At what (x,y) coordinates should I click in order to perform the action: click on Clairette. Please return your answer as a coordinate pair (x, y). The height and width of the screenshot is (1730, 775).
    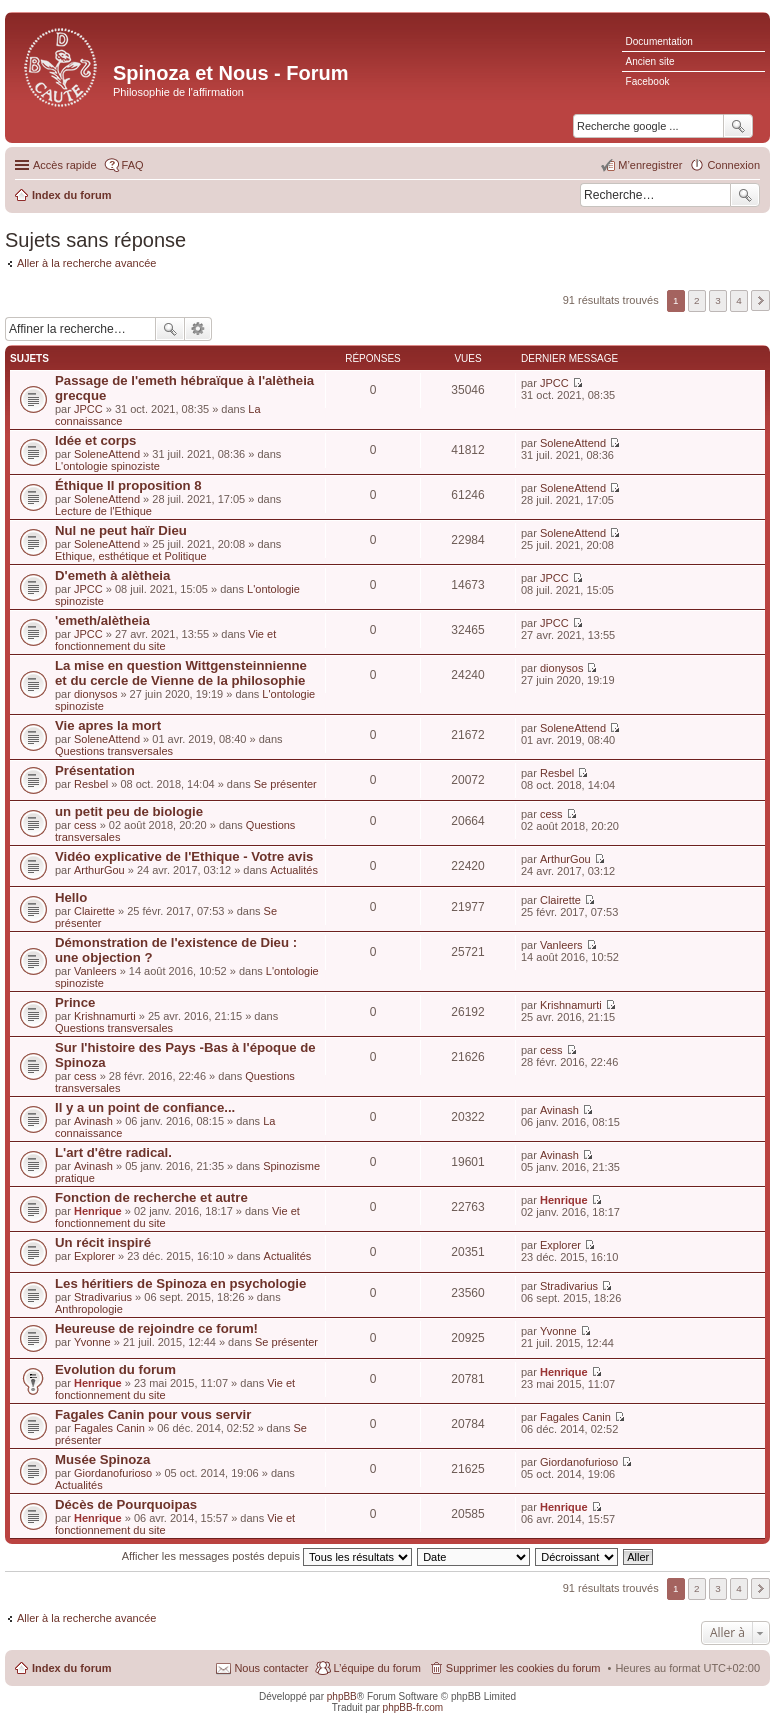
    Looking at the image, I should click on (94, 911).